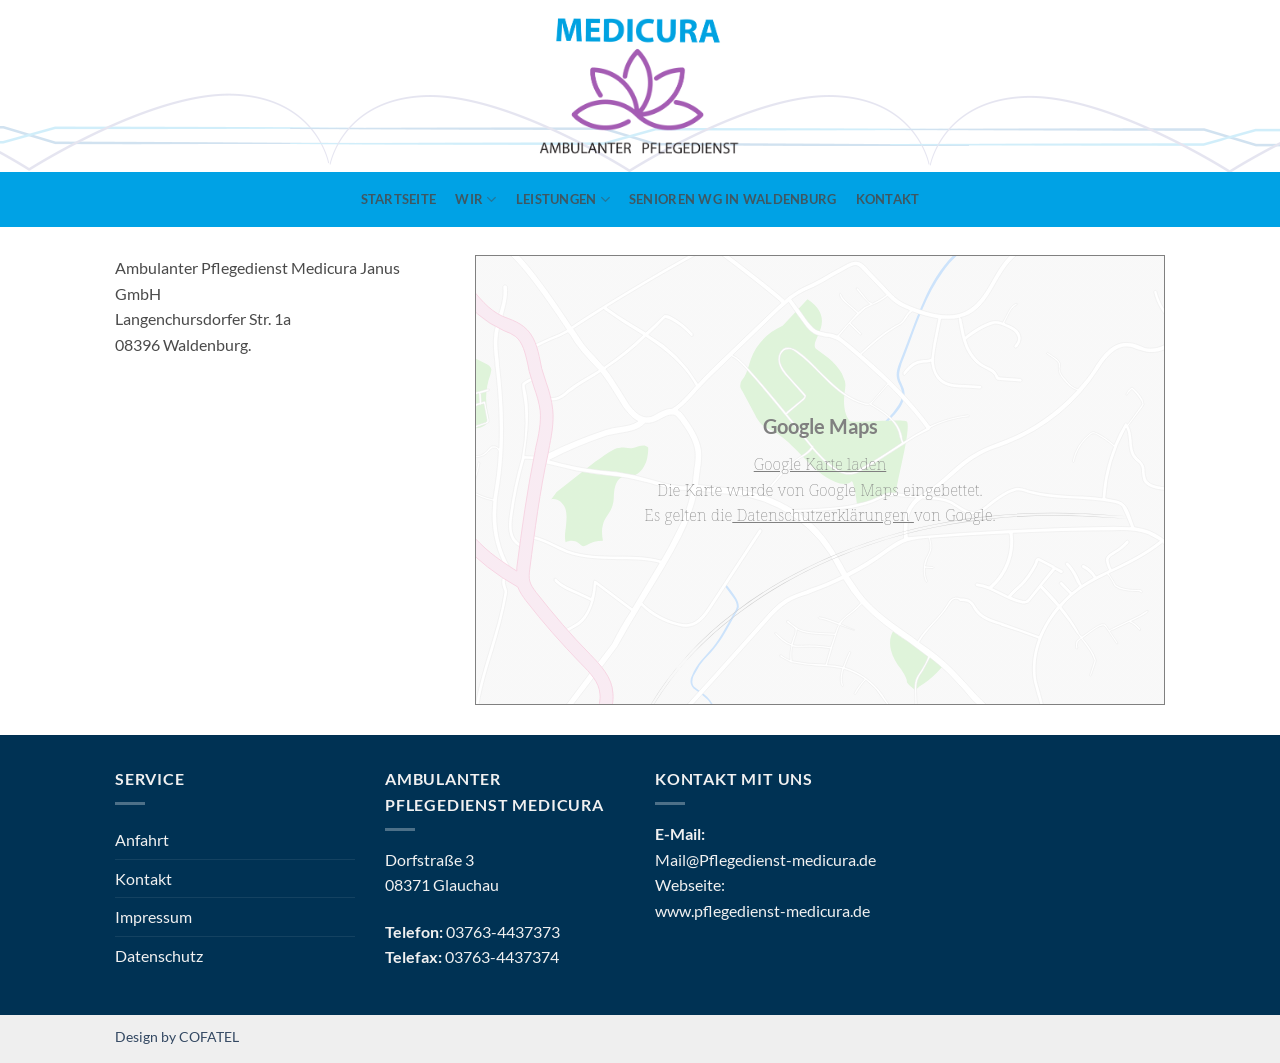 Image resolution: width=1280 pixels, height=1063 pixels. Describe the element at coordinates (765, 859) in the screenshot. I see `Mail@Pflegedienst-medicura.de` at that location.